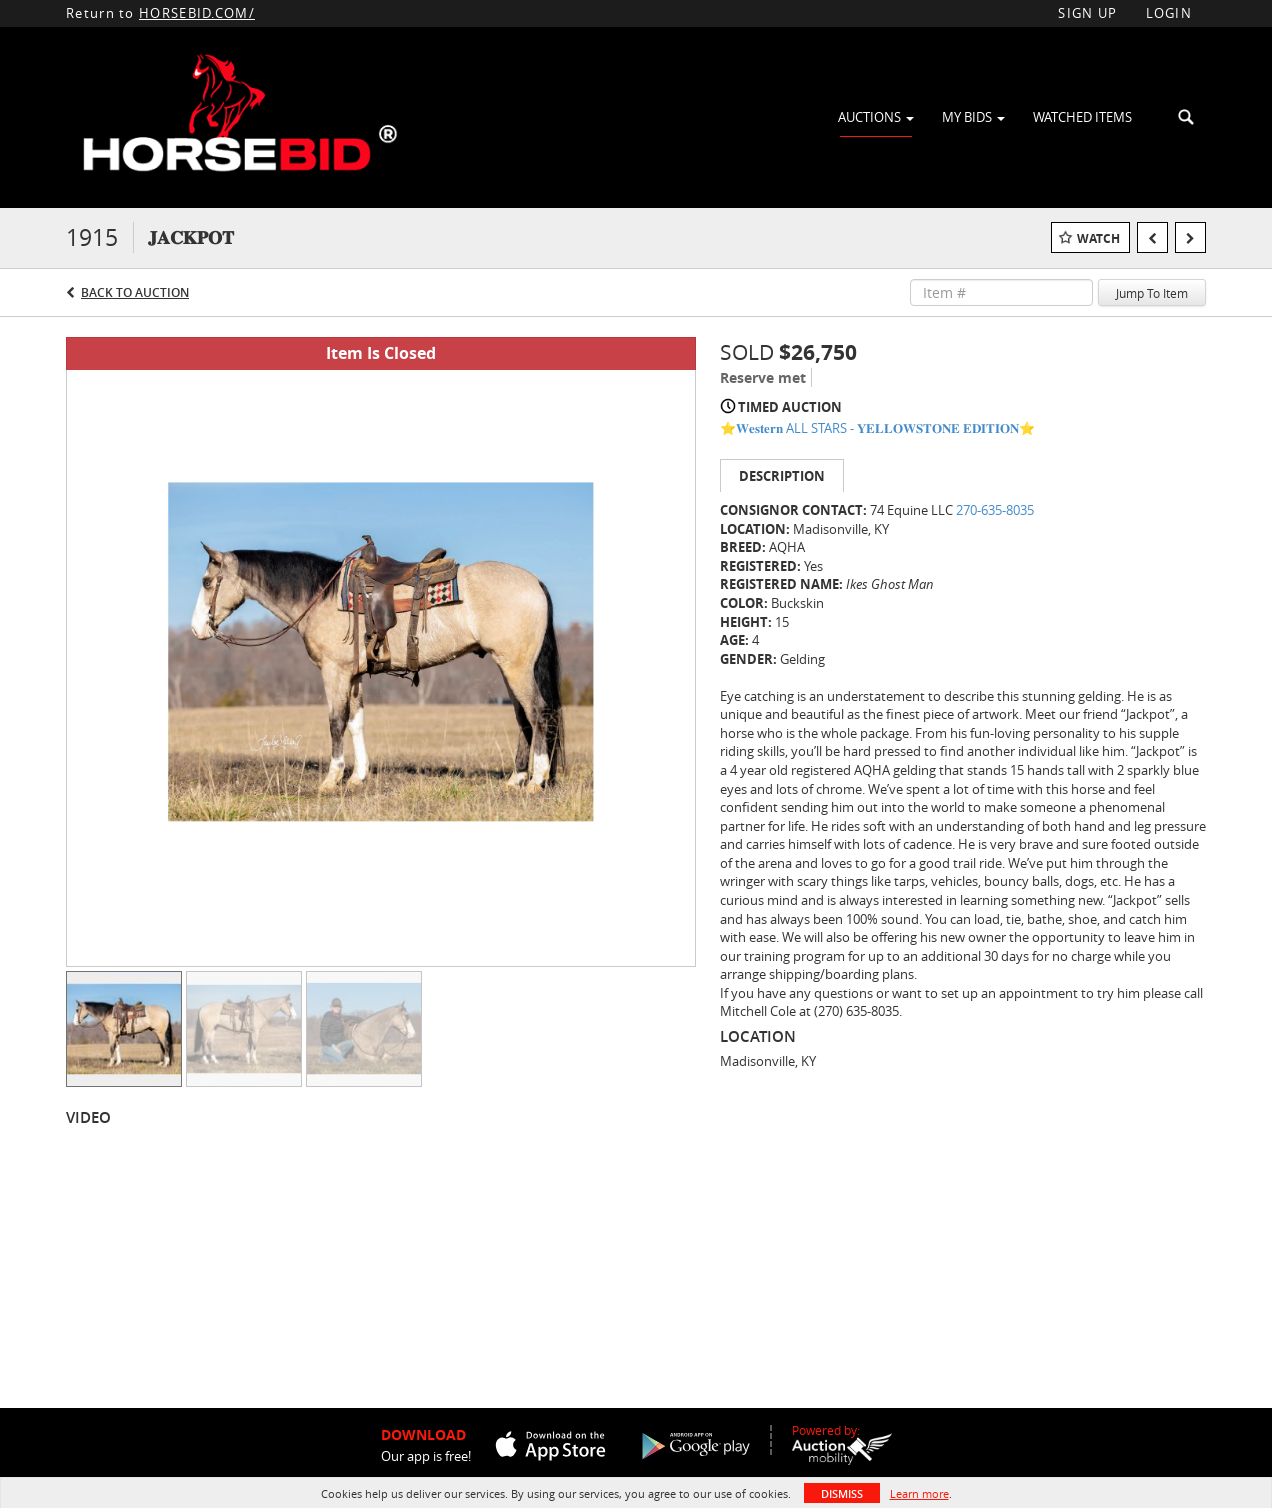 The image size is (1272, 1508). What do you see at coordinates (877, 428) in the screenshot?
I see `⭐️𝐖𝐞𝐬𝐭𝐞𝐫𝐧 ALL STARS - 𝐘𝐄𝐋𝐋𝐎𝐖𝐒𝐓𝐎𝐍𝐄 𝐄𝐃𝐈𝐓𝐈𝐎𝐍⭐️` at bounding box center [877, 428].